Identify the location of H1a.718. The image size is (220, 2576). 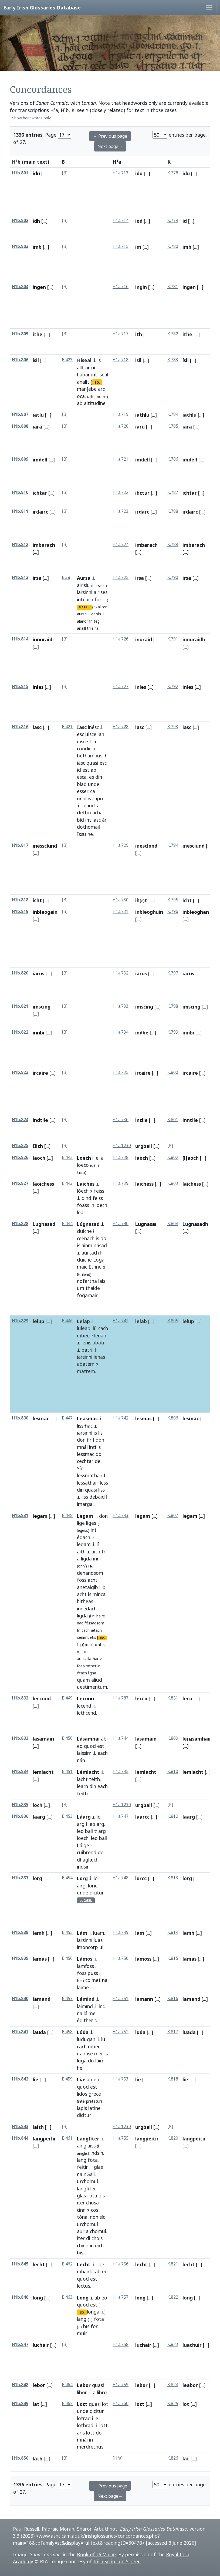
(120, 360).